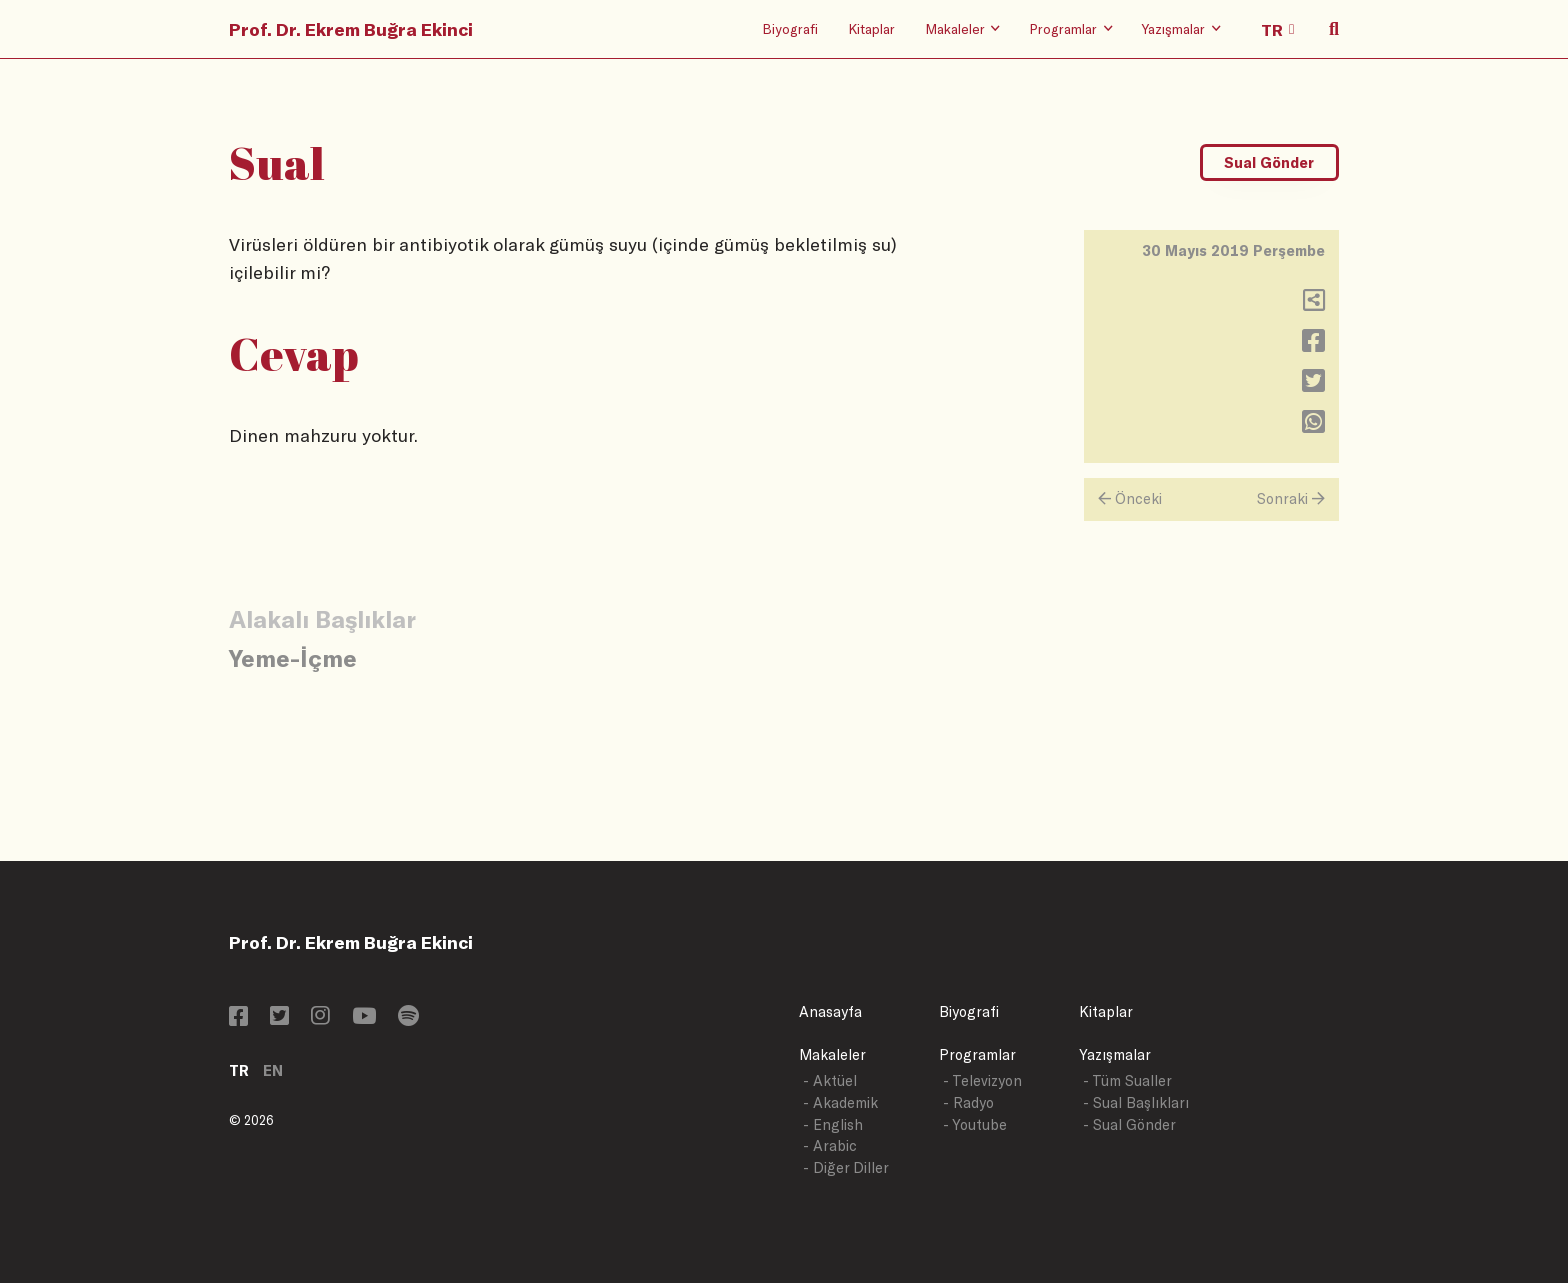 The image size is (1568, 1283). What do you see at coordinates (833, 1124) in the screenshot?
I see `- English` at bounding box center [833, 1124].